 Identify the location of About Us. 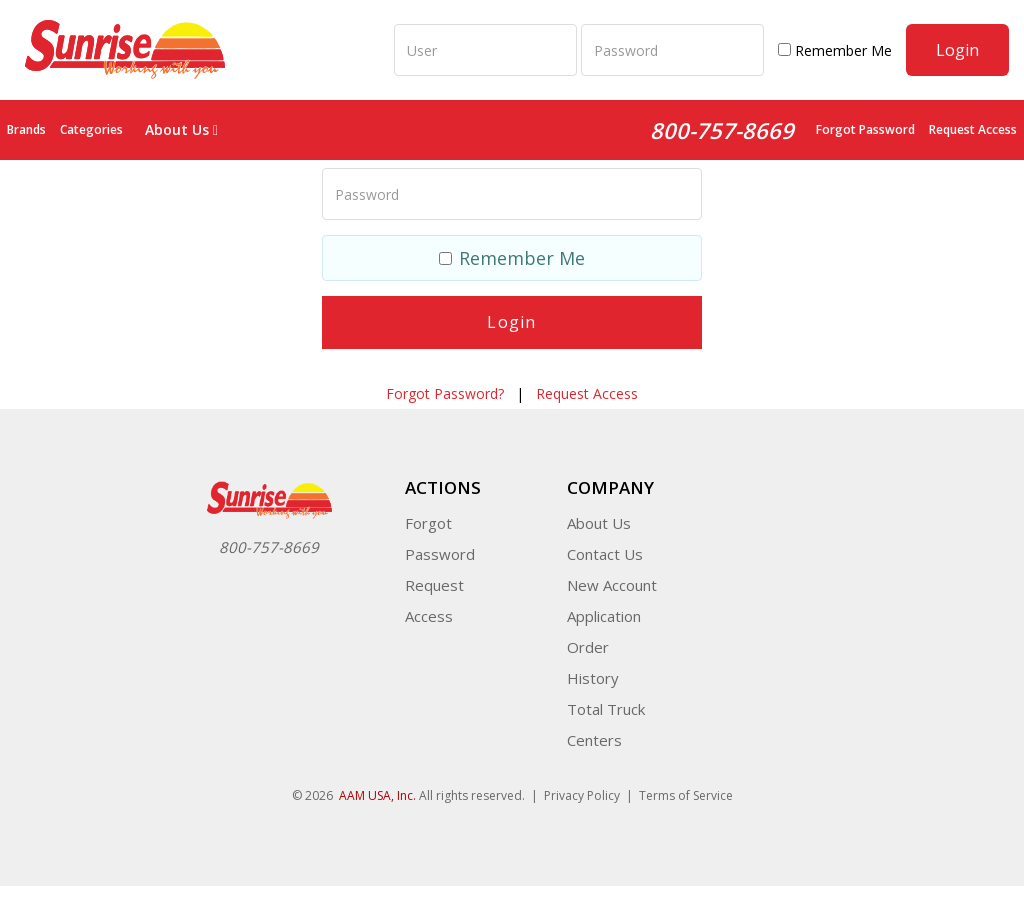
(599, 523).